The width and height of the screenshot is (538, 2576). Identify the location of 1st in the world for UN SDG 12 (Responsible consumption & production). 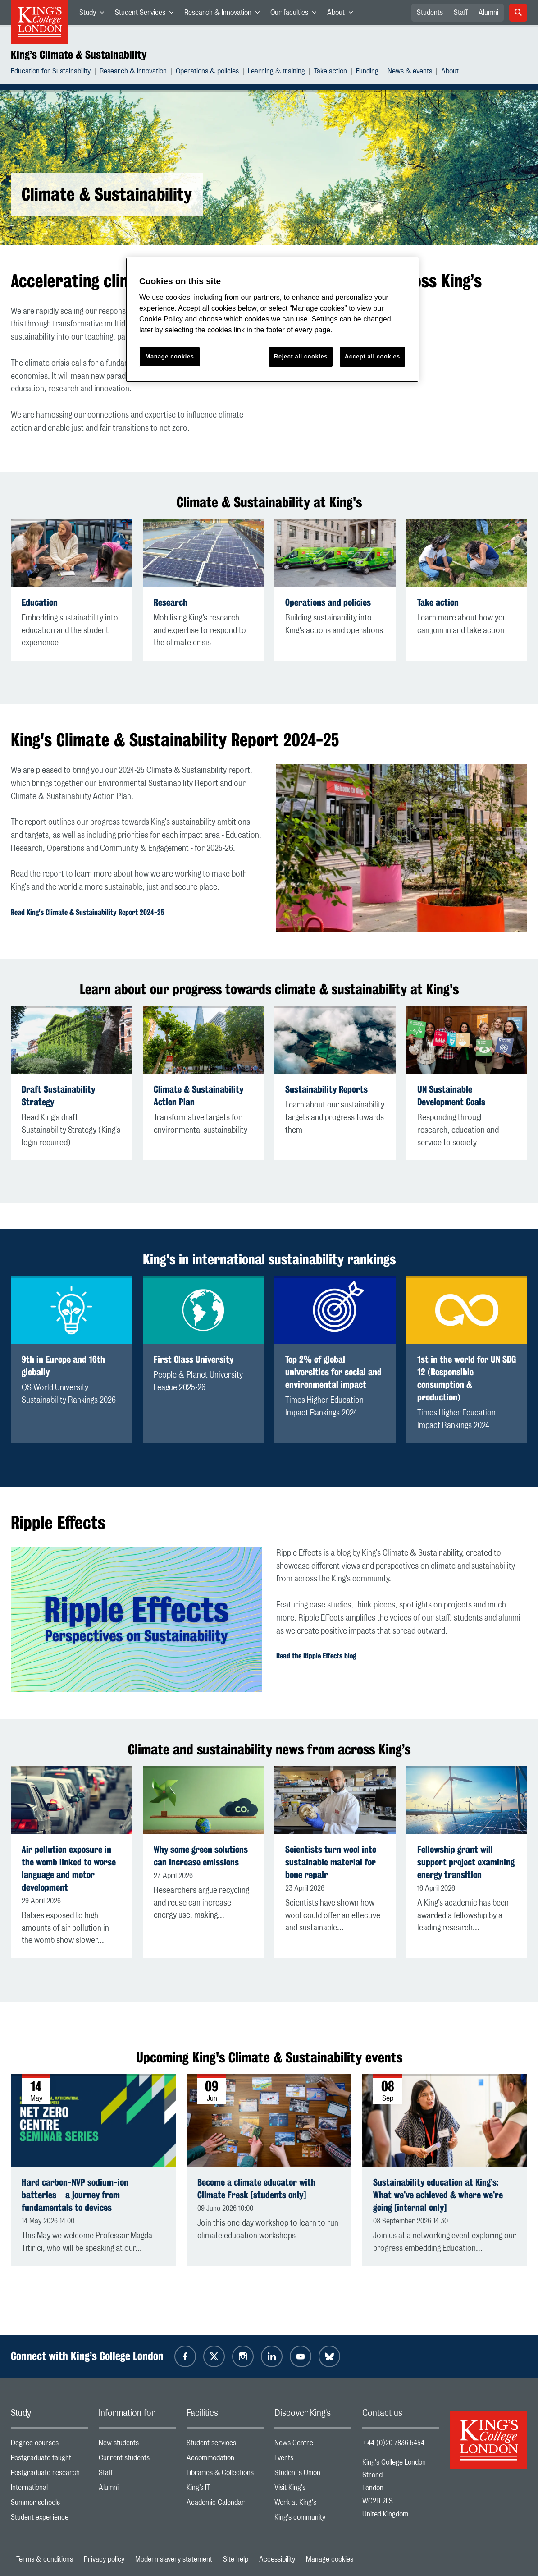
(466, 1378).